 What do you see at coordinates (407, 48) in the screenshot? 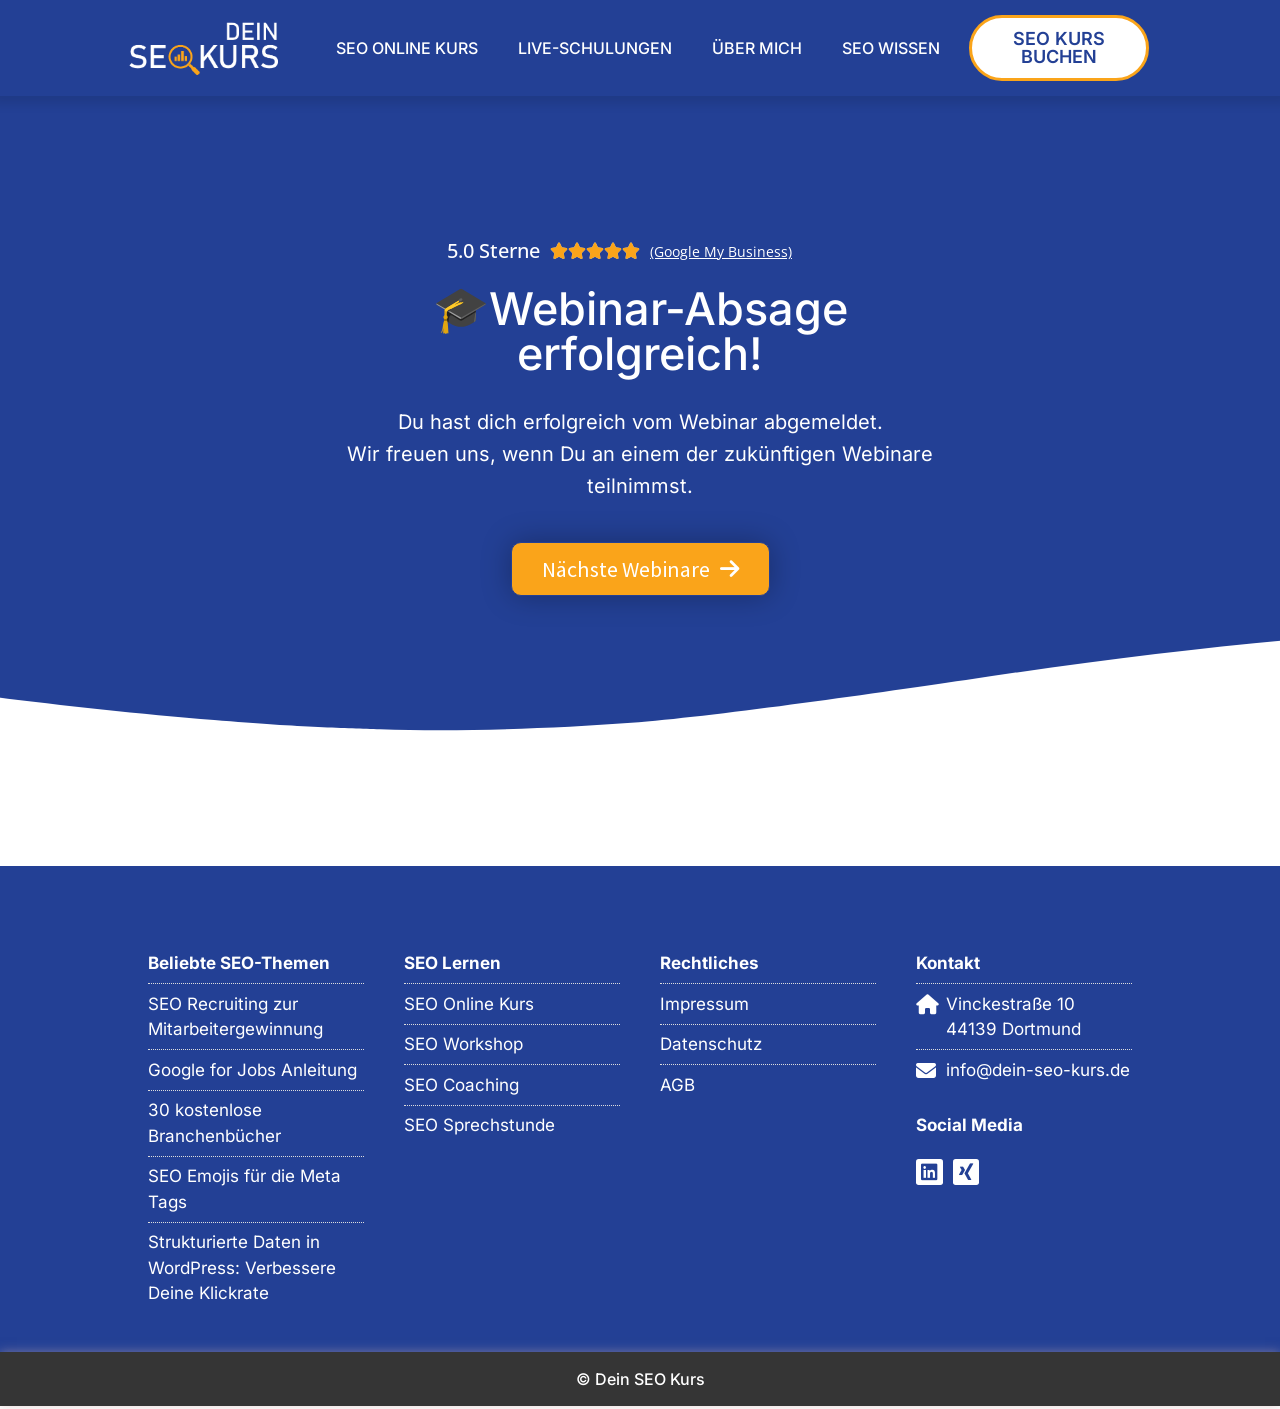
I see `SEO ONLINE KURS` at bounding box center [407, 48].